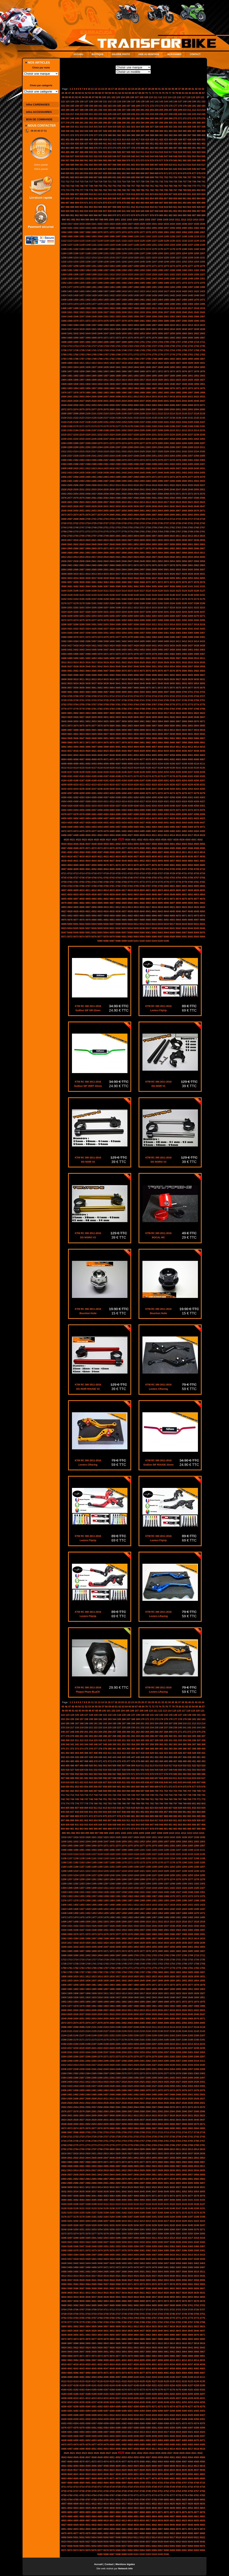  I want to click on 219, so click(82, 114).